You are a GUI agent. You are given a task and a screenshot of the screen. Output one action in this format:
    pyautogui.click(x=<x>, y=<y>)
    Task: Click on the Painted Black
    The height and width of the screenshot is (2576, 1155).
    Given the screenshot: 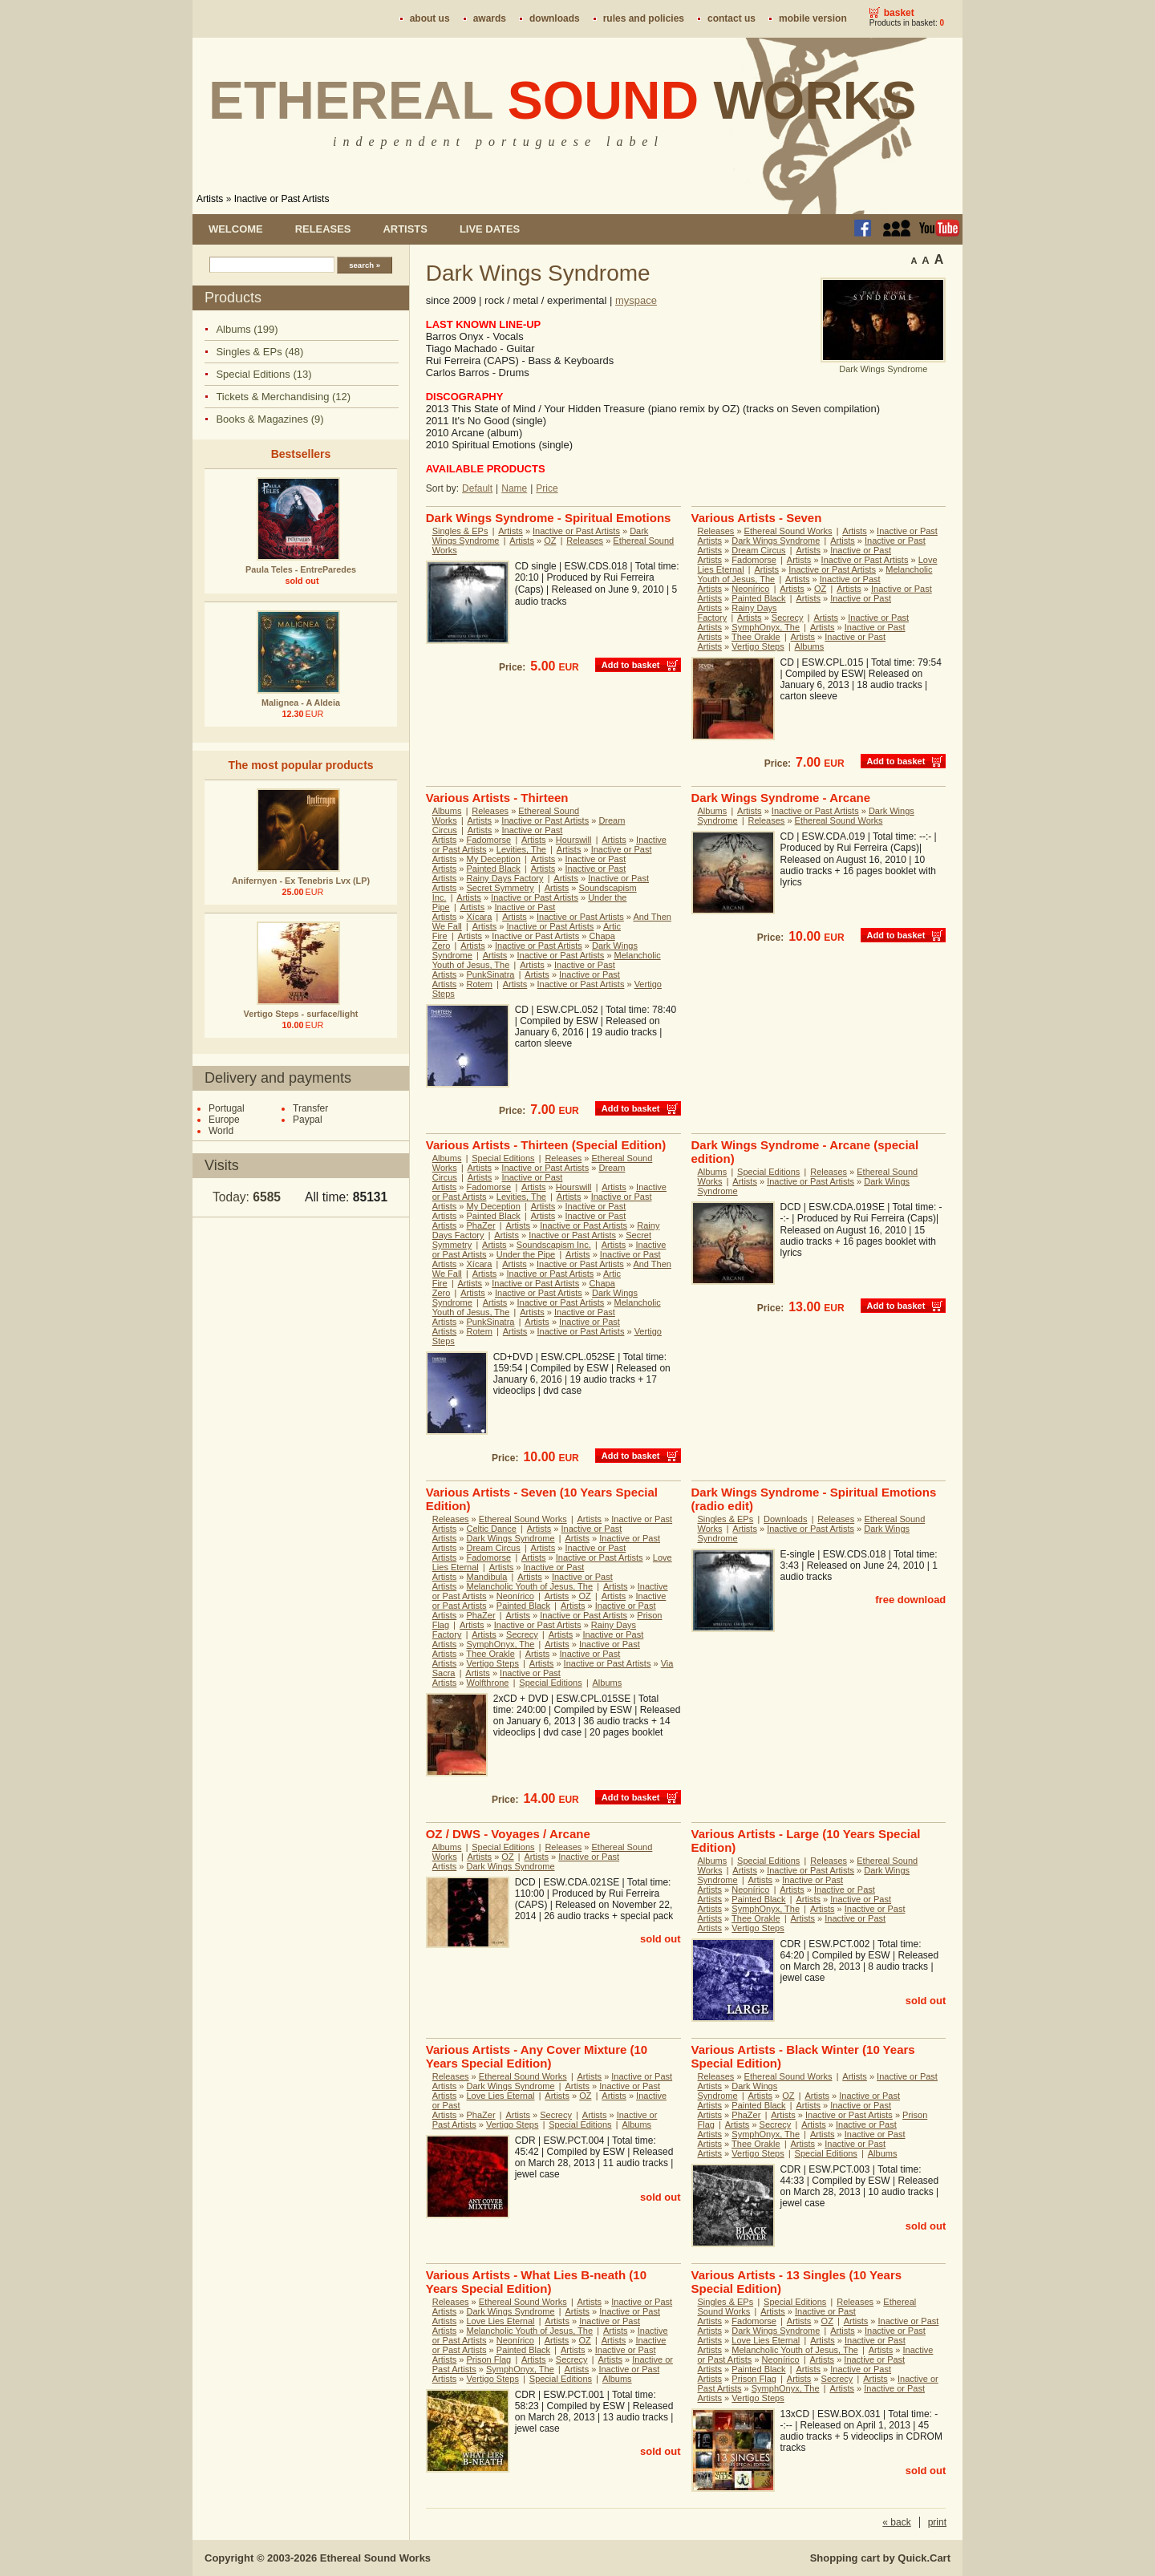 What is the action you would take?
    pyautogui.click(x=758, y=598)
    